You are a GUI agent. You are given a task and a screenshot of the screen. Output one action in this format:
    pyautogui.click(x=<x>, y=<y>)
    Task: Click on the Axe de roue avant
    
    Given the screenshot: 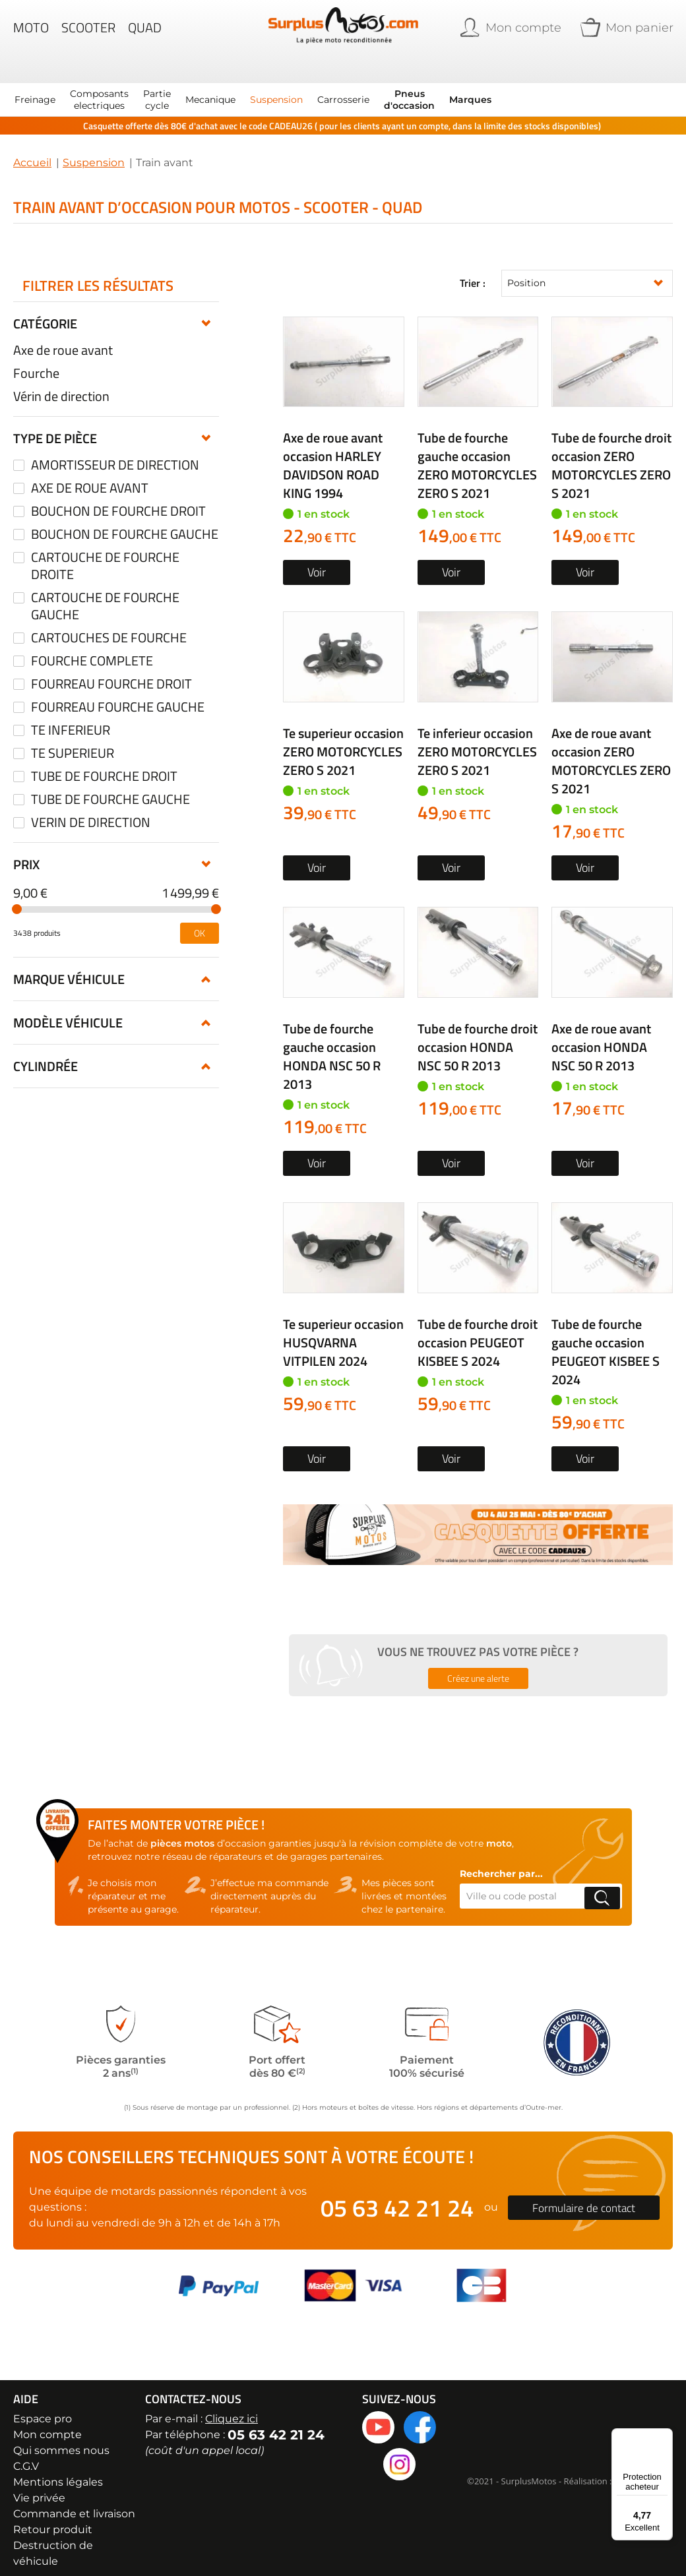 What is the action you would take?
    pyautogui.click(x=63, y=337)
    